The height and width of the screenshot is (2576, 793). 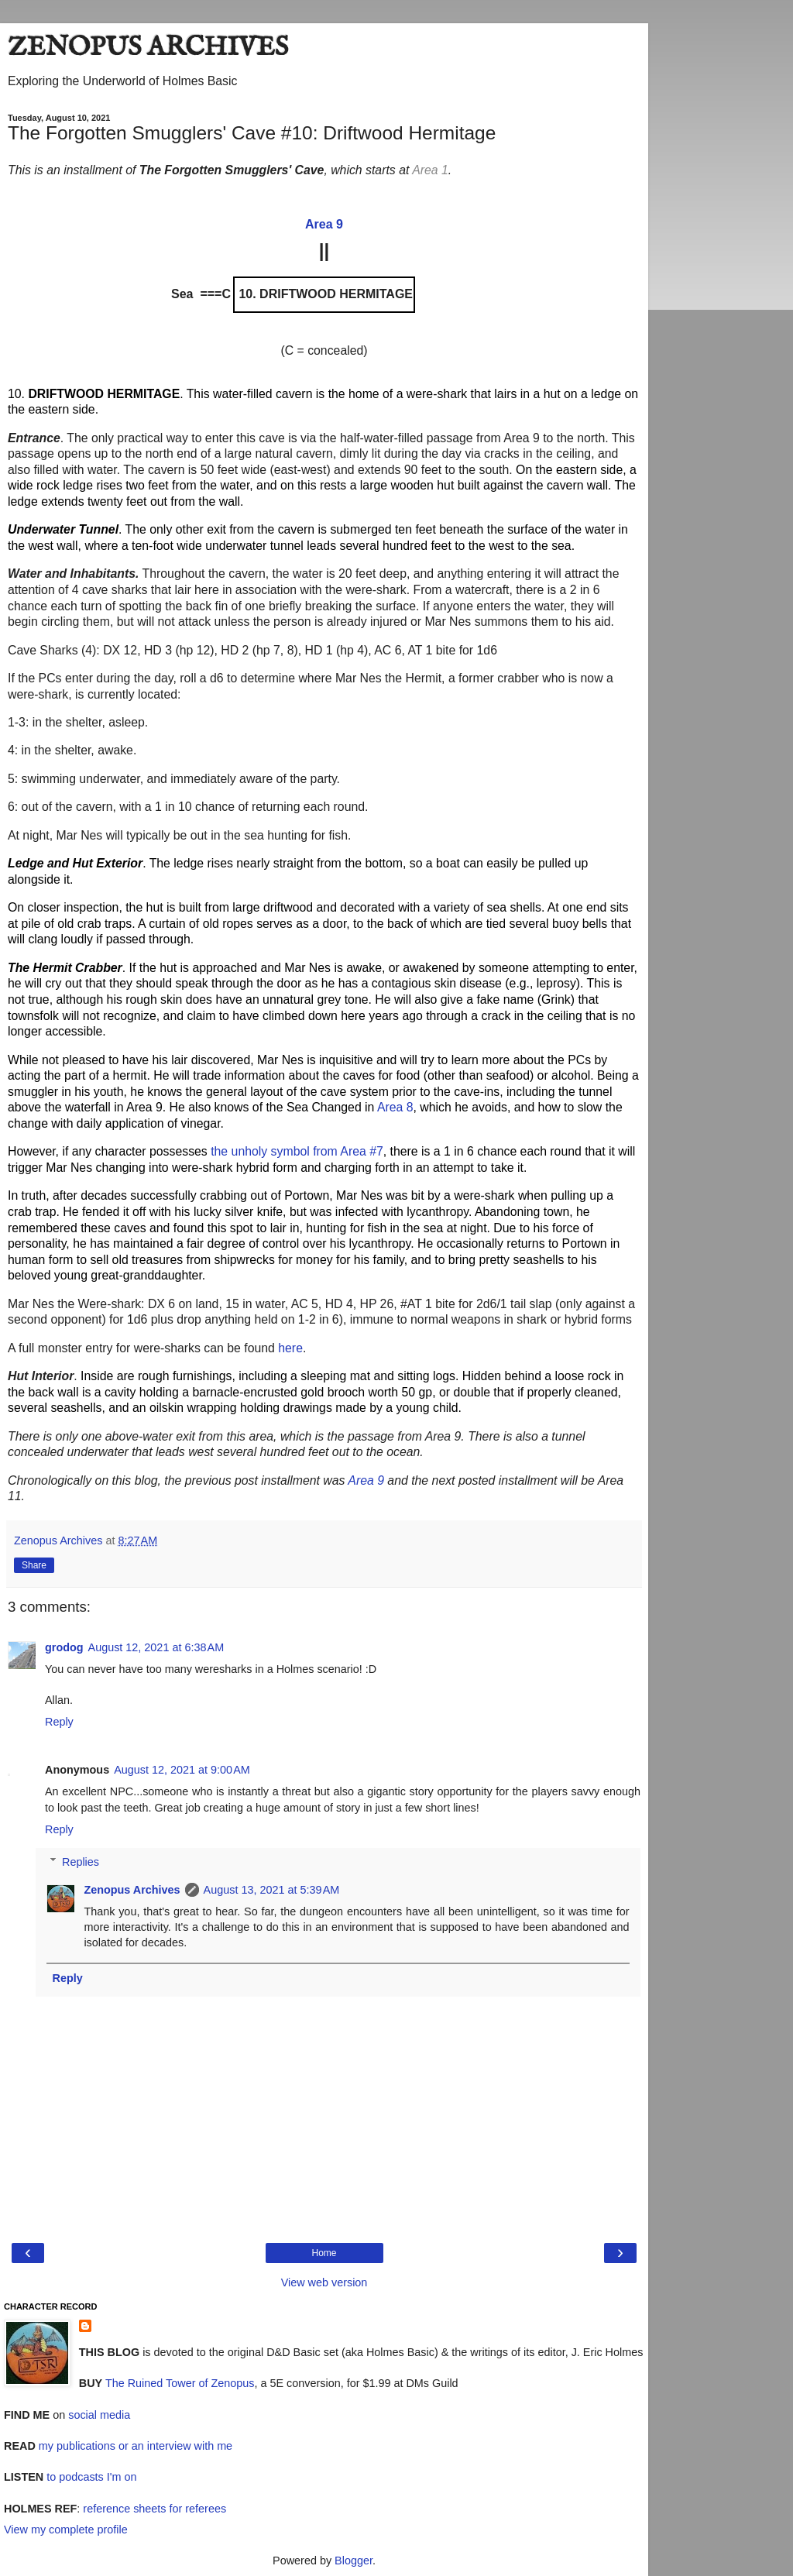 I want to click on to podcasts I'm on, so click(x=89, y=2477).